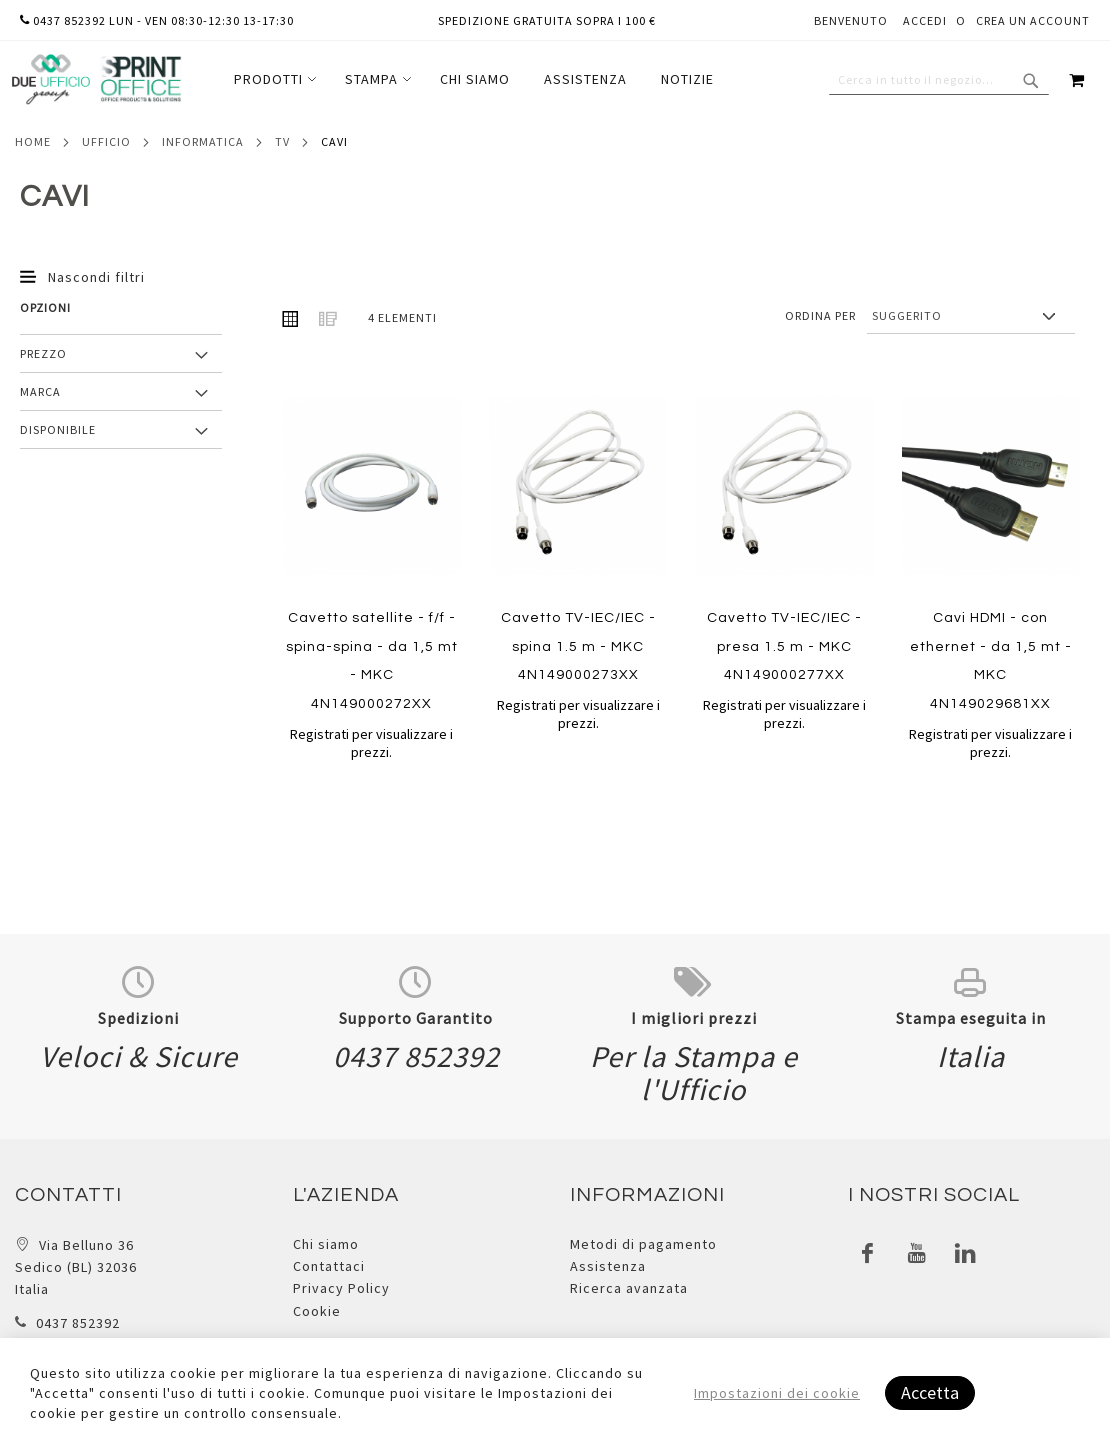 The height and width of the screenshot is (1448, 1110). Describe the element at coordinates (326, 1244) in the screenshot. I see `Chi siamo` at that location.